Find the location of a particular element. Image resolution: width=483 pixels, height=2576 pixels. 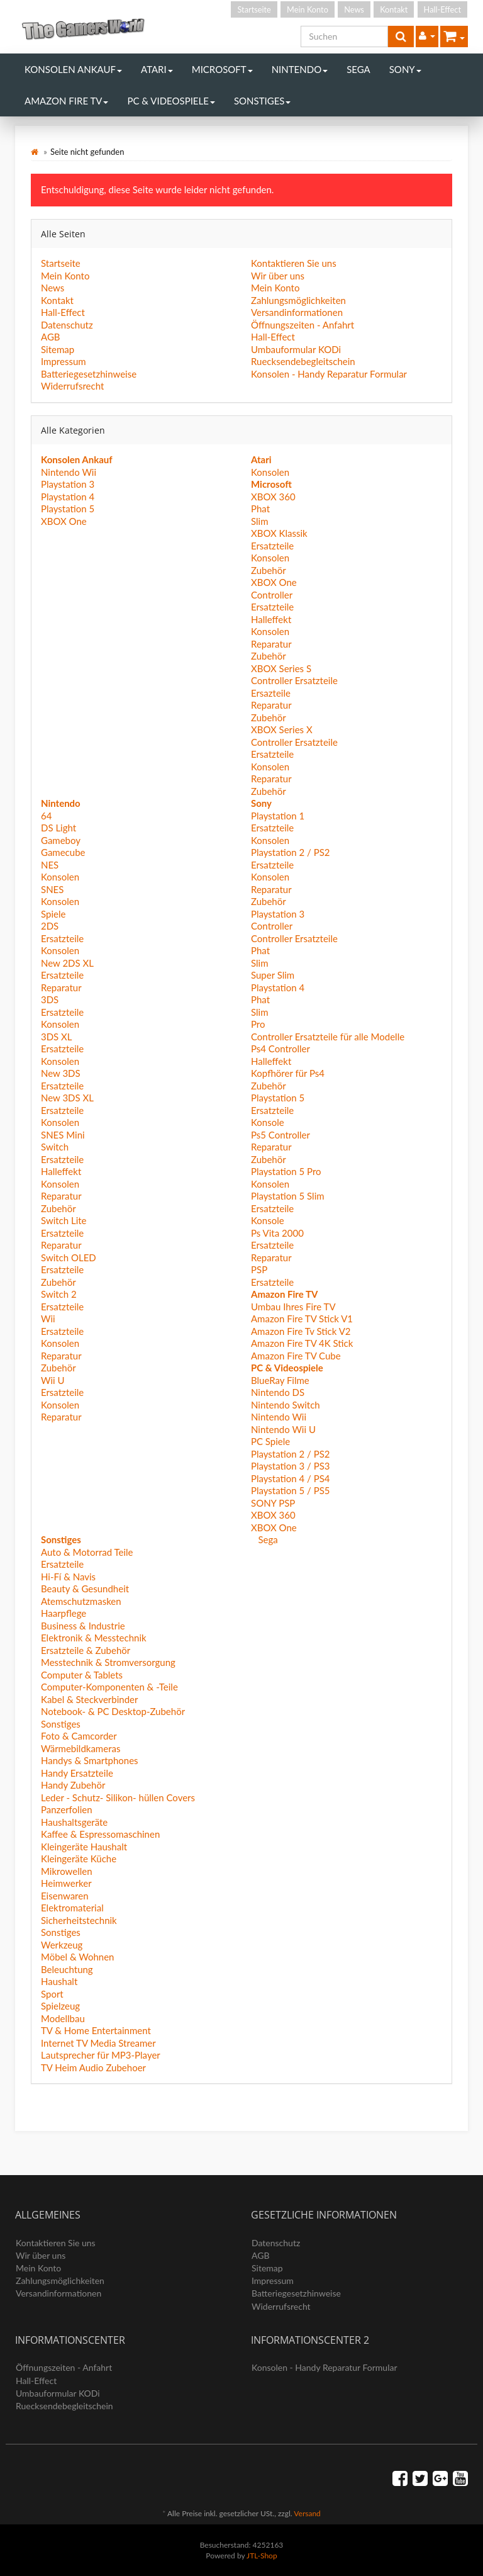

SONY PSP is located at coordinates (273, 1503).